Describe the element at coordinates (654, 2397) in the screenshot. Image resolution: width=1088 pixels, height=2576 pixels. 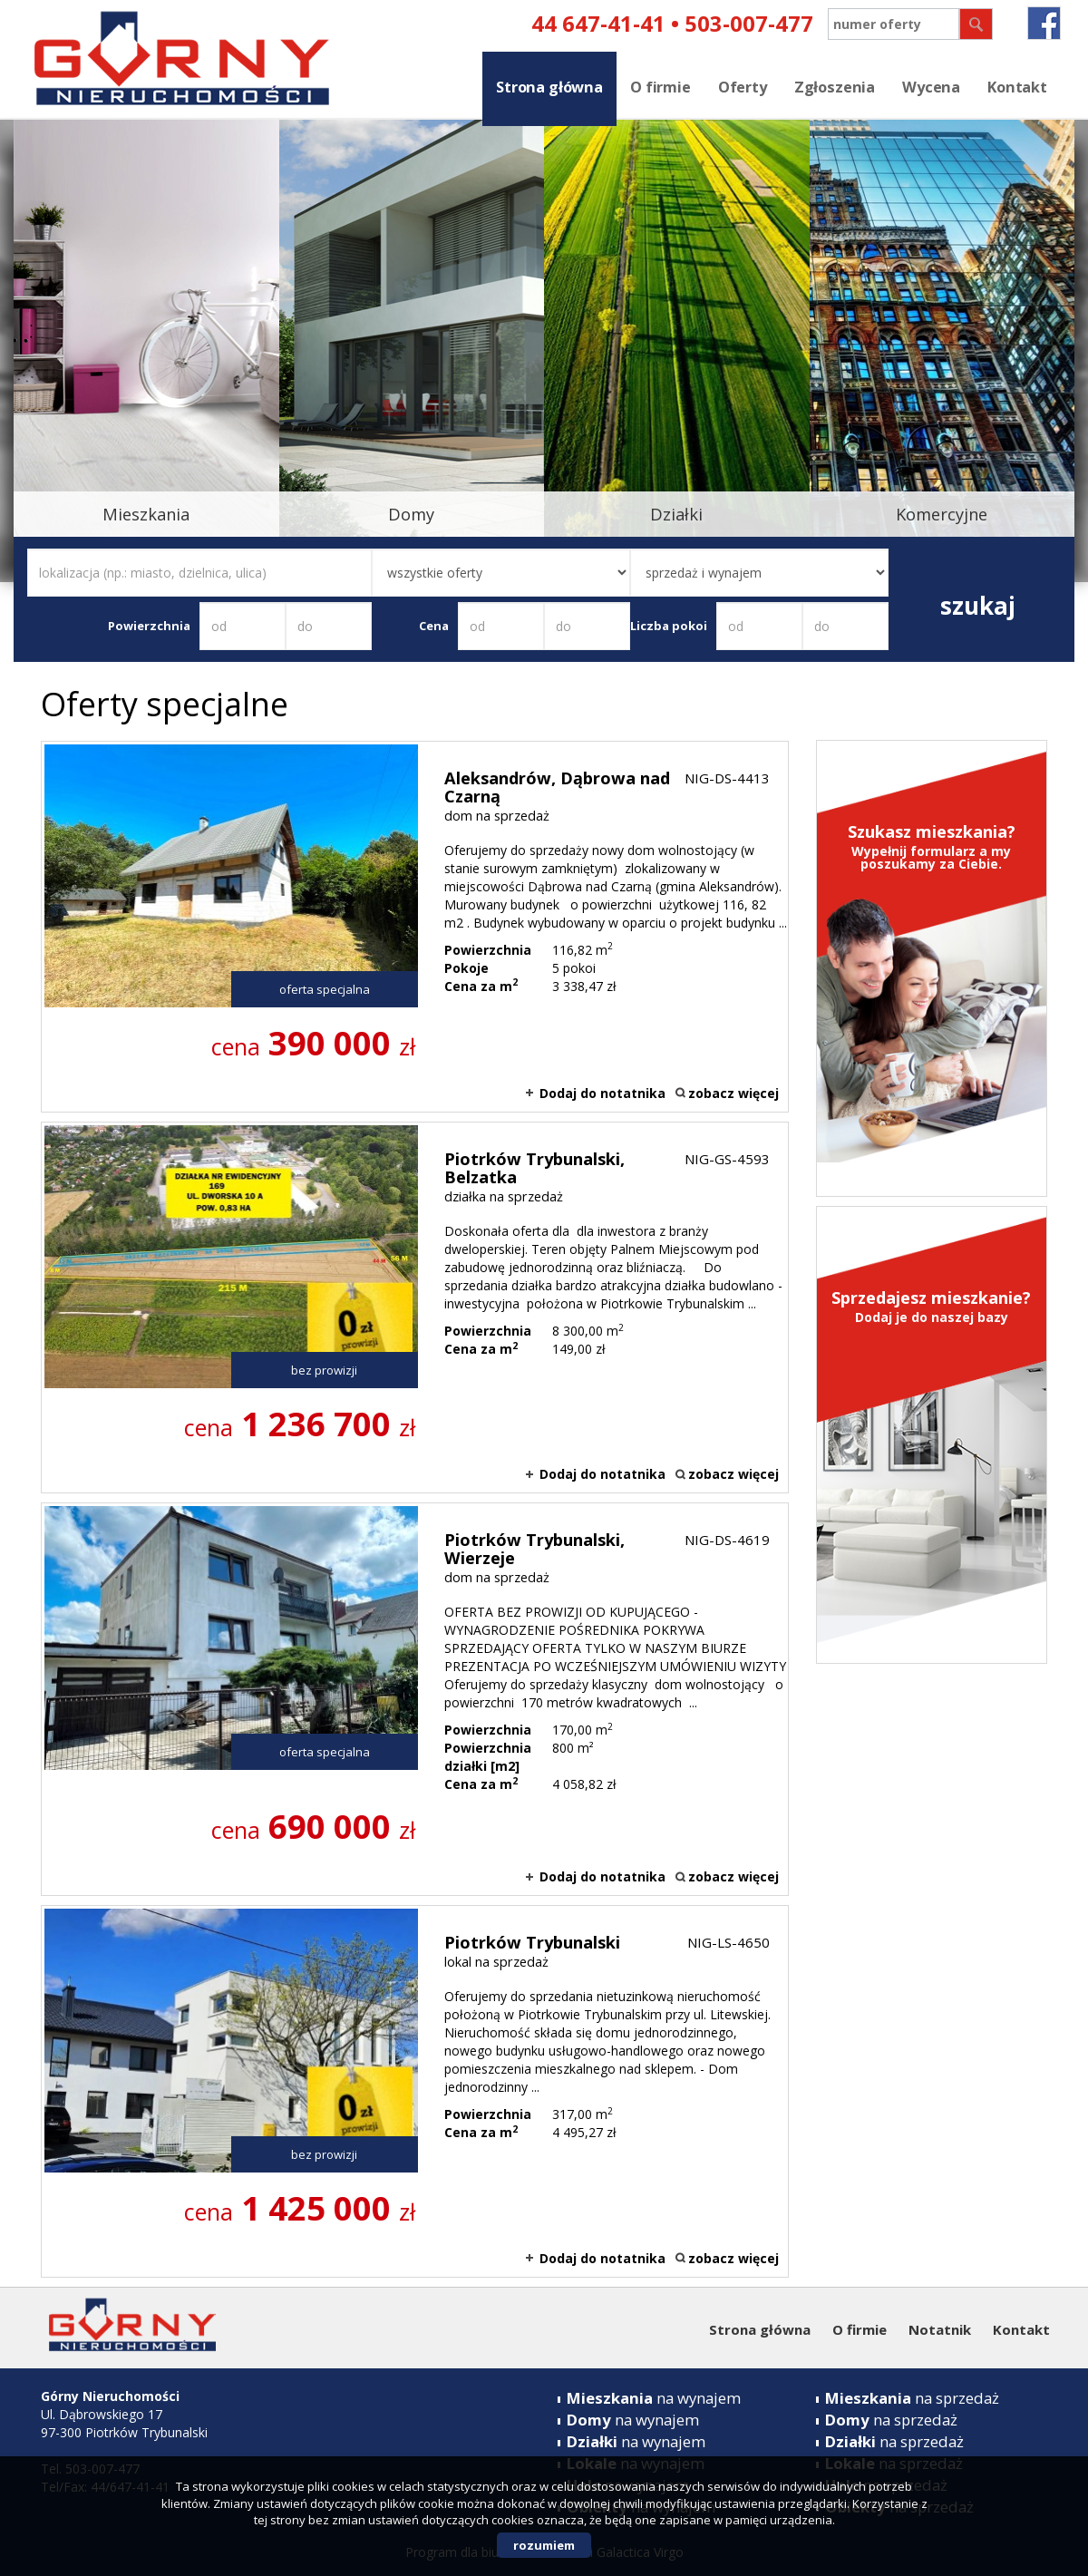
I see `na wynajem` at that location.